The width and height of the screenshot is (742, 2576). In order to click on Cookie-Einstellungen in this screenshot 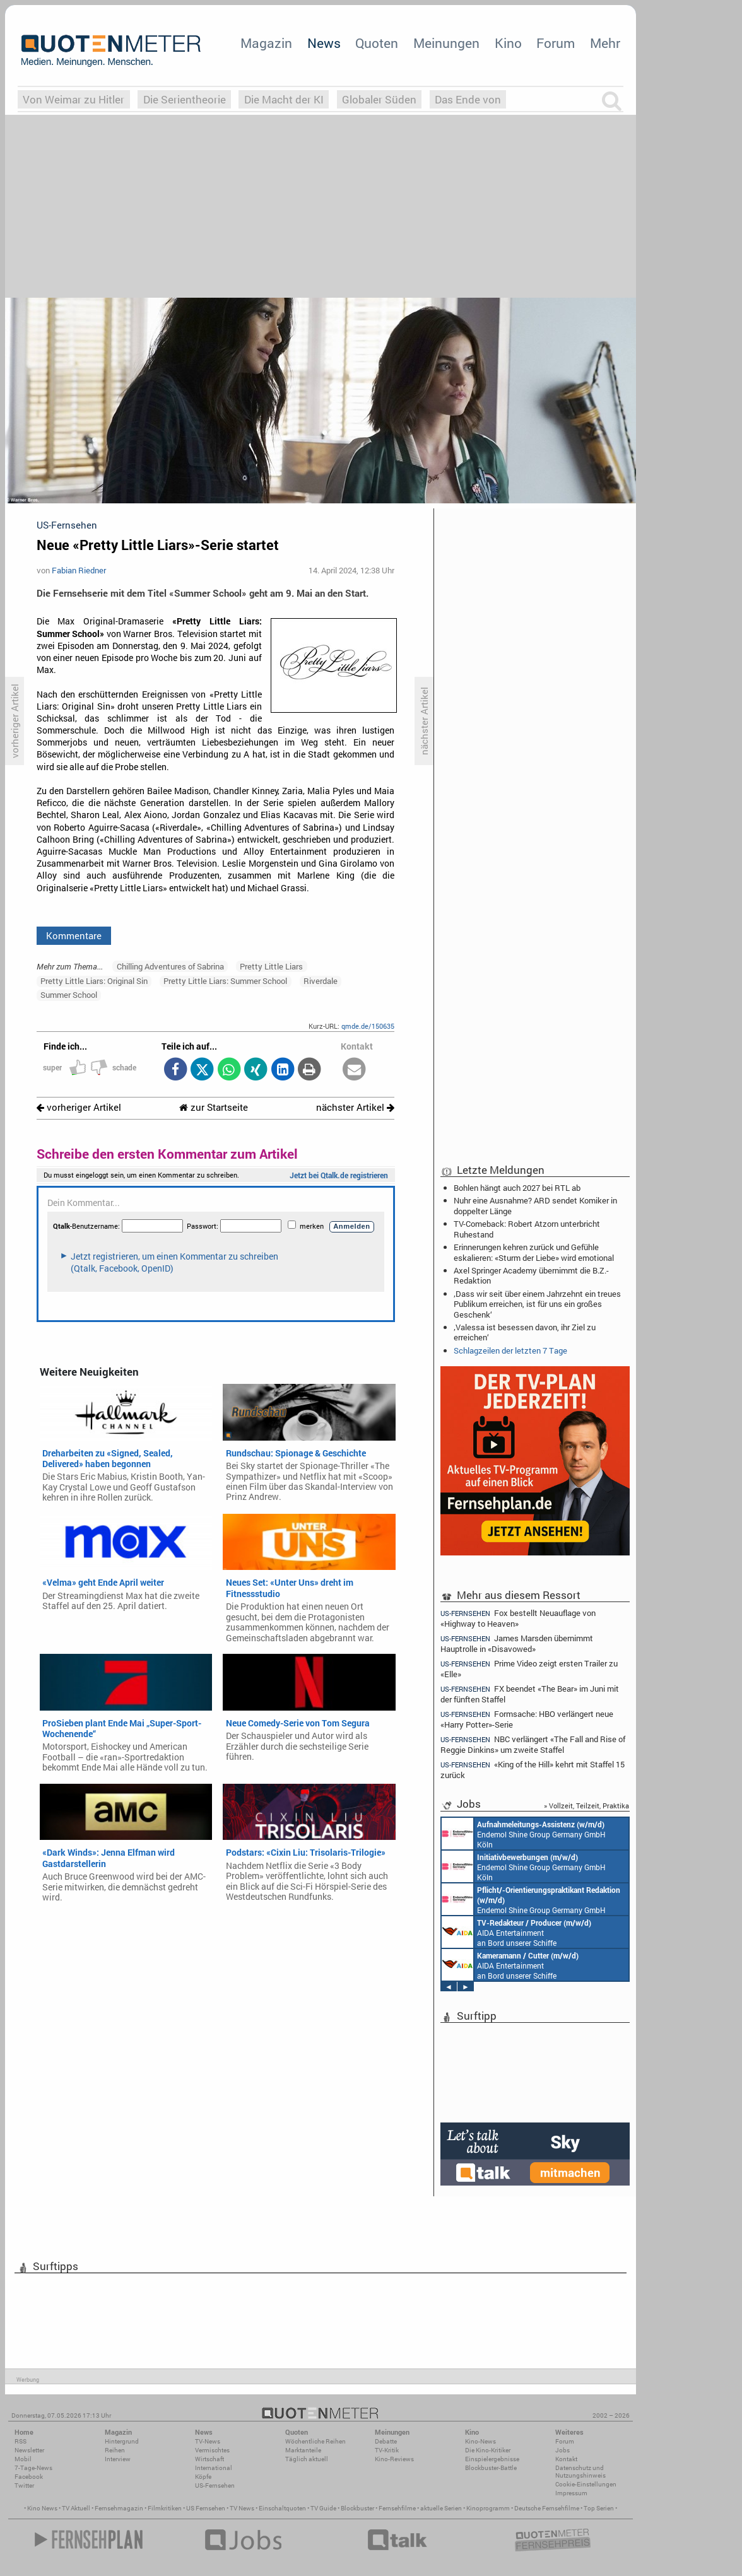, I will do `click(585, 2484)`.